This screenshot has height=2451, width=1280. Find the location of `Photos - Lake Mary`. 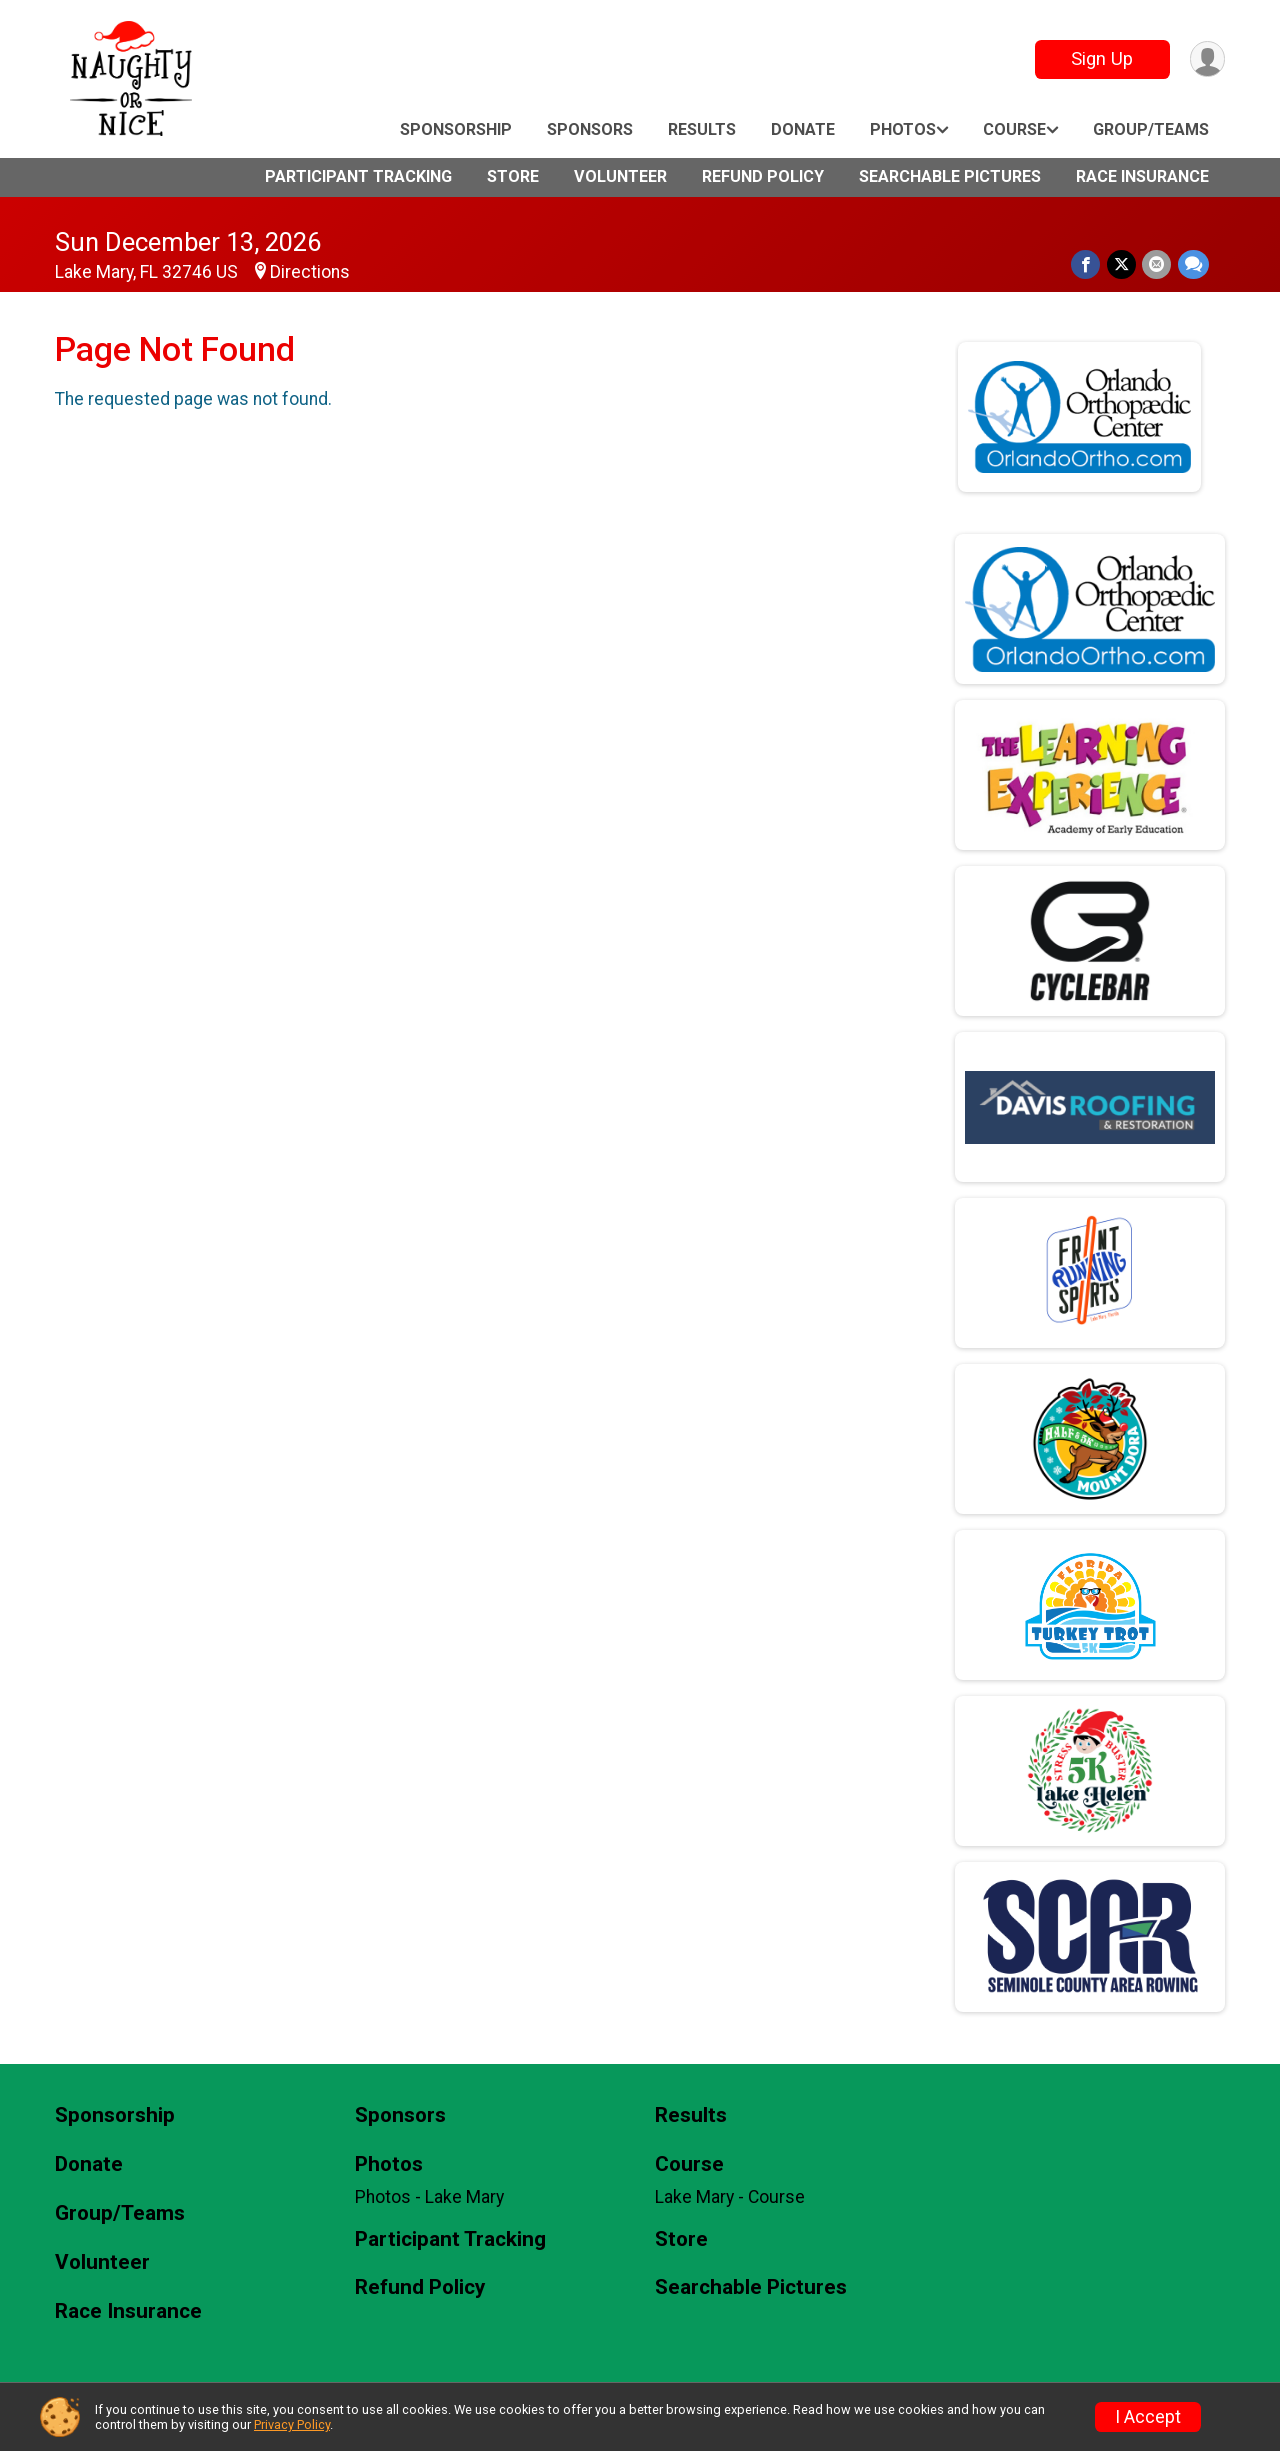

Photos - Lake Mary is located at coordinates (429, 2197).